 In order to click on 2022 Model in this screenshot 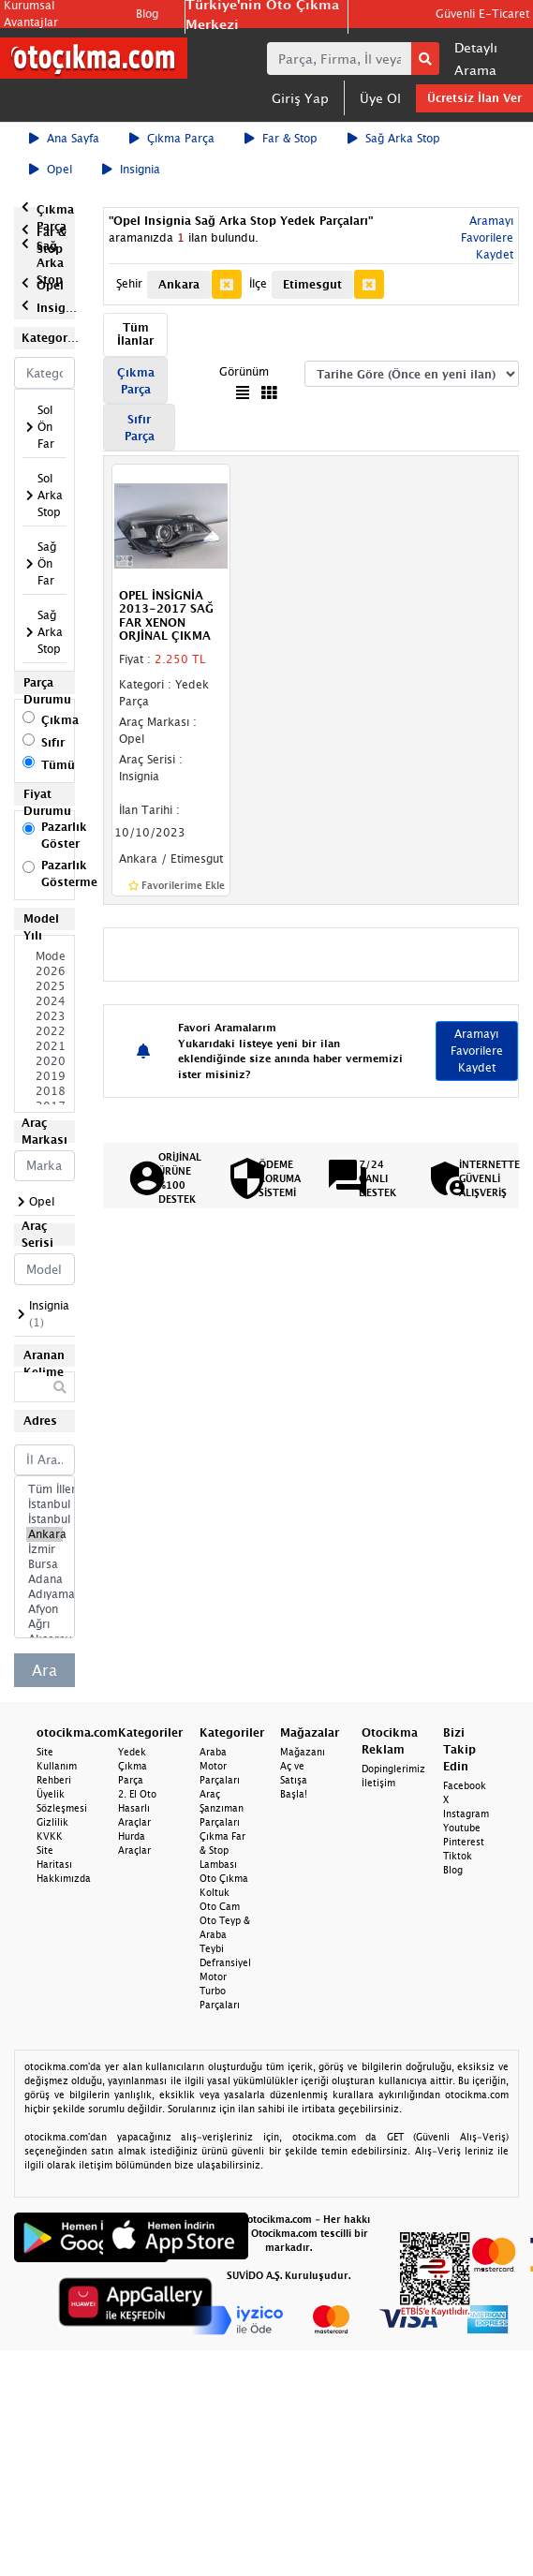, I will do `click(44, 1031)`.